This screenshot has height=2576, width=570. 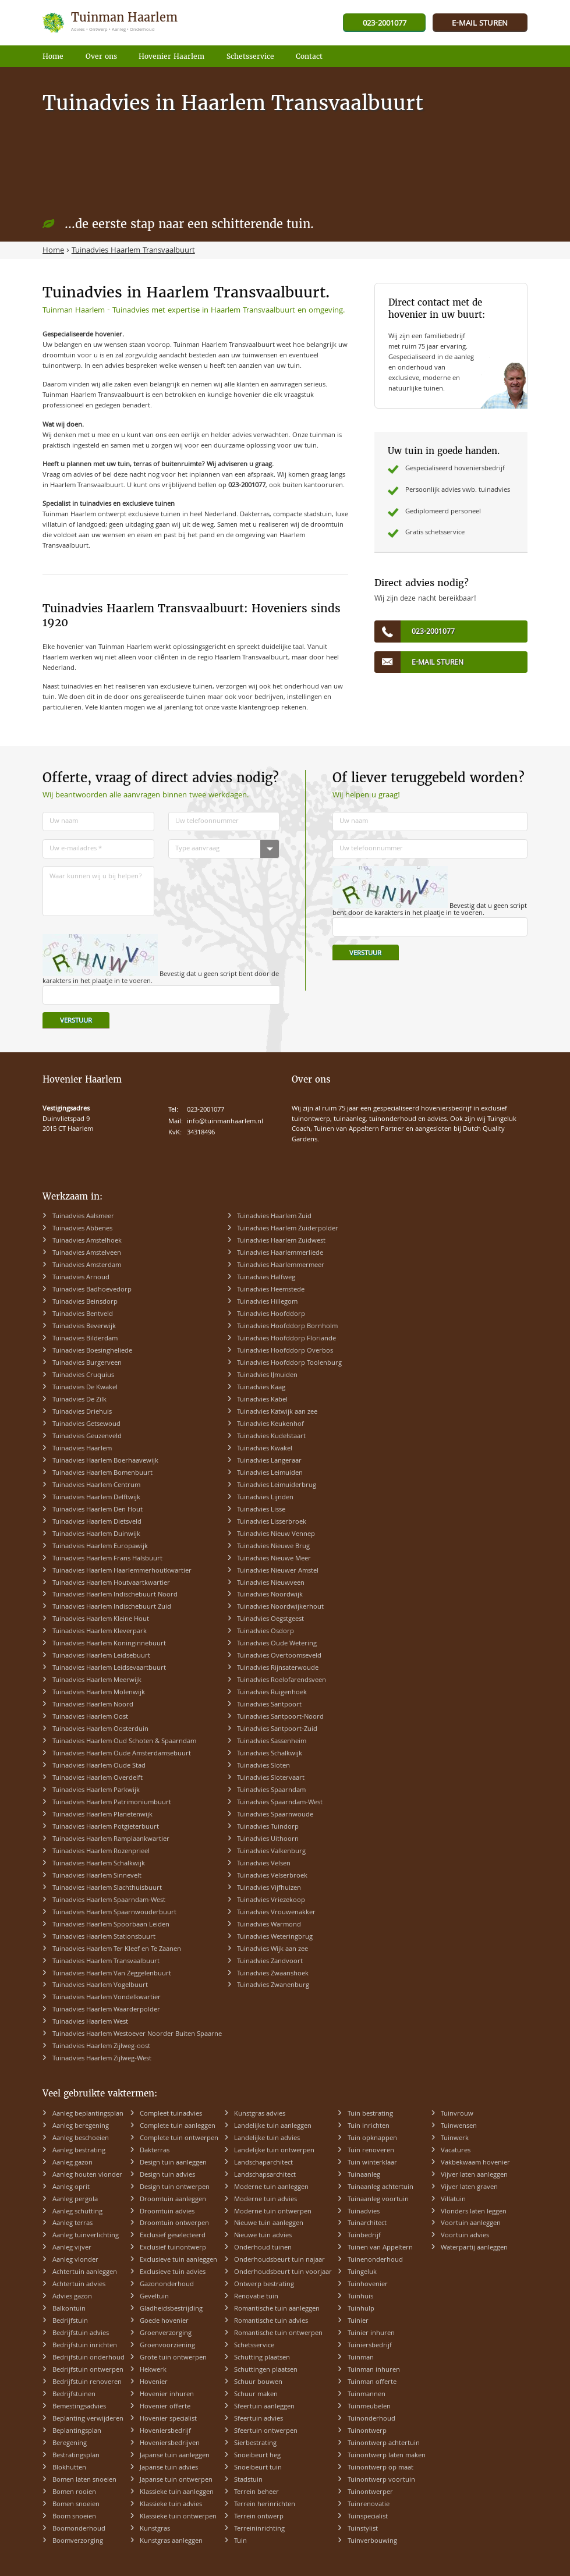 What do you see at coordinates (367, 2431) in the screenshot?
I see `Tuinontwerp` at bounding box center [367, 2431].